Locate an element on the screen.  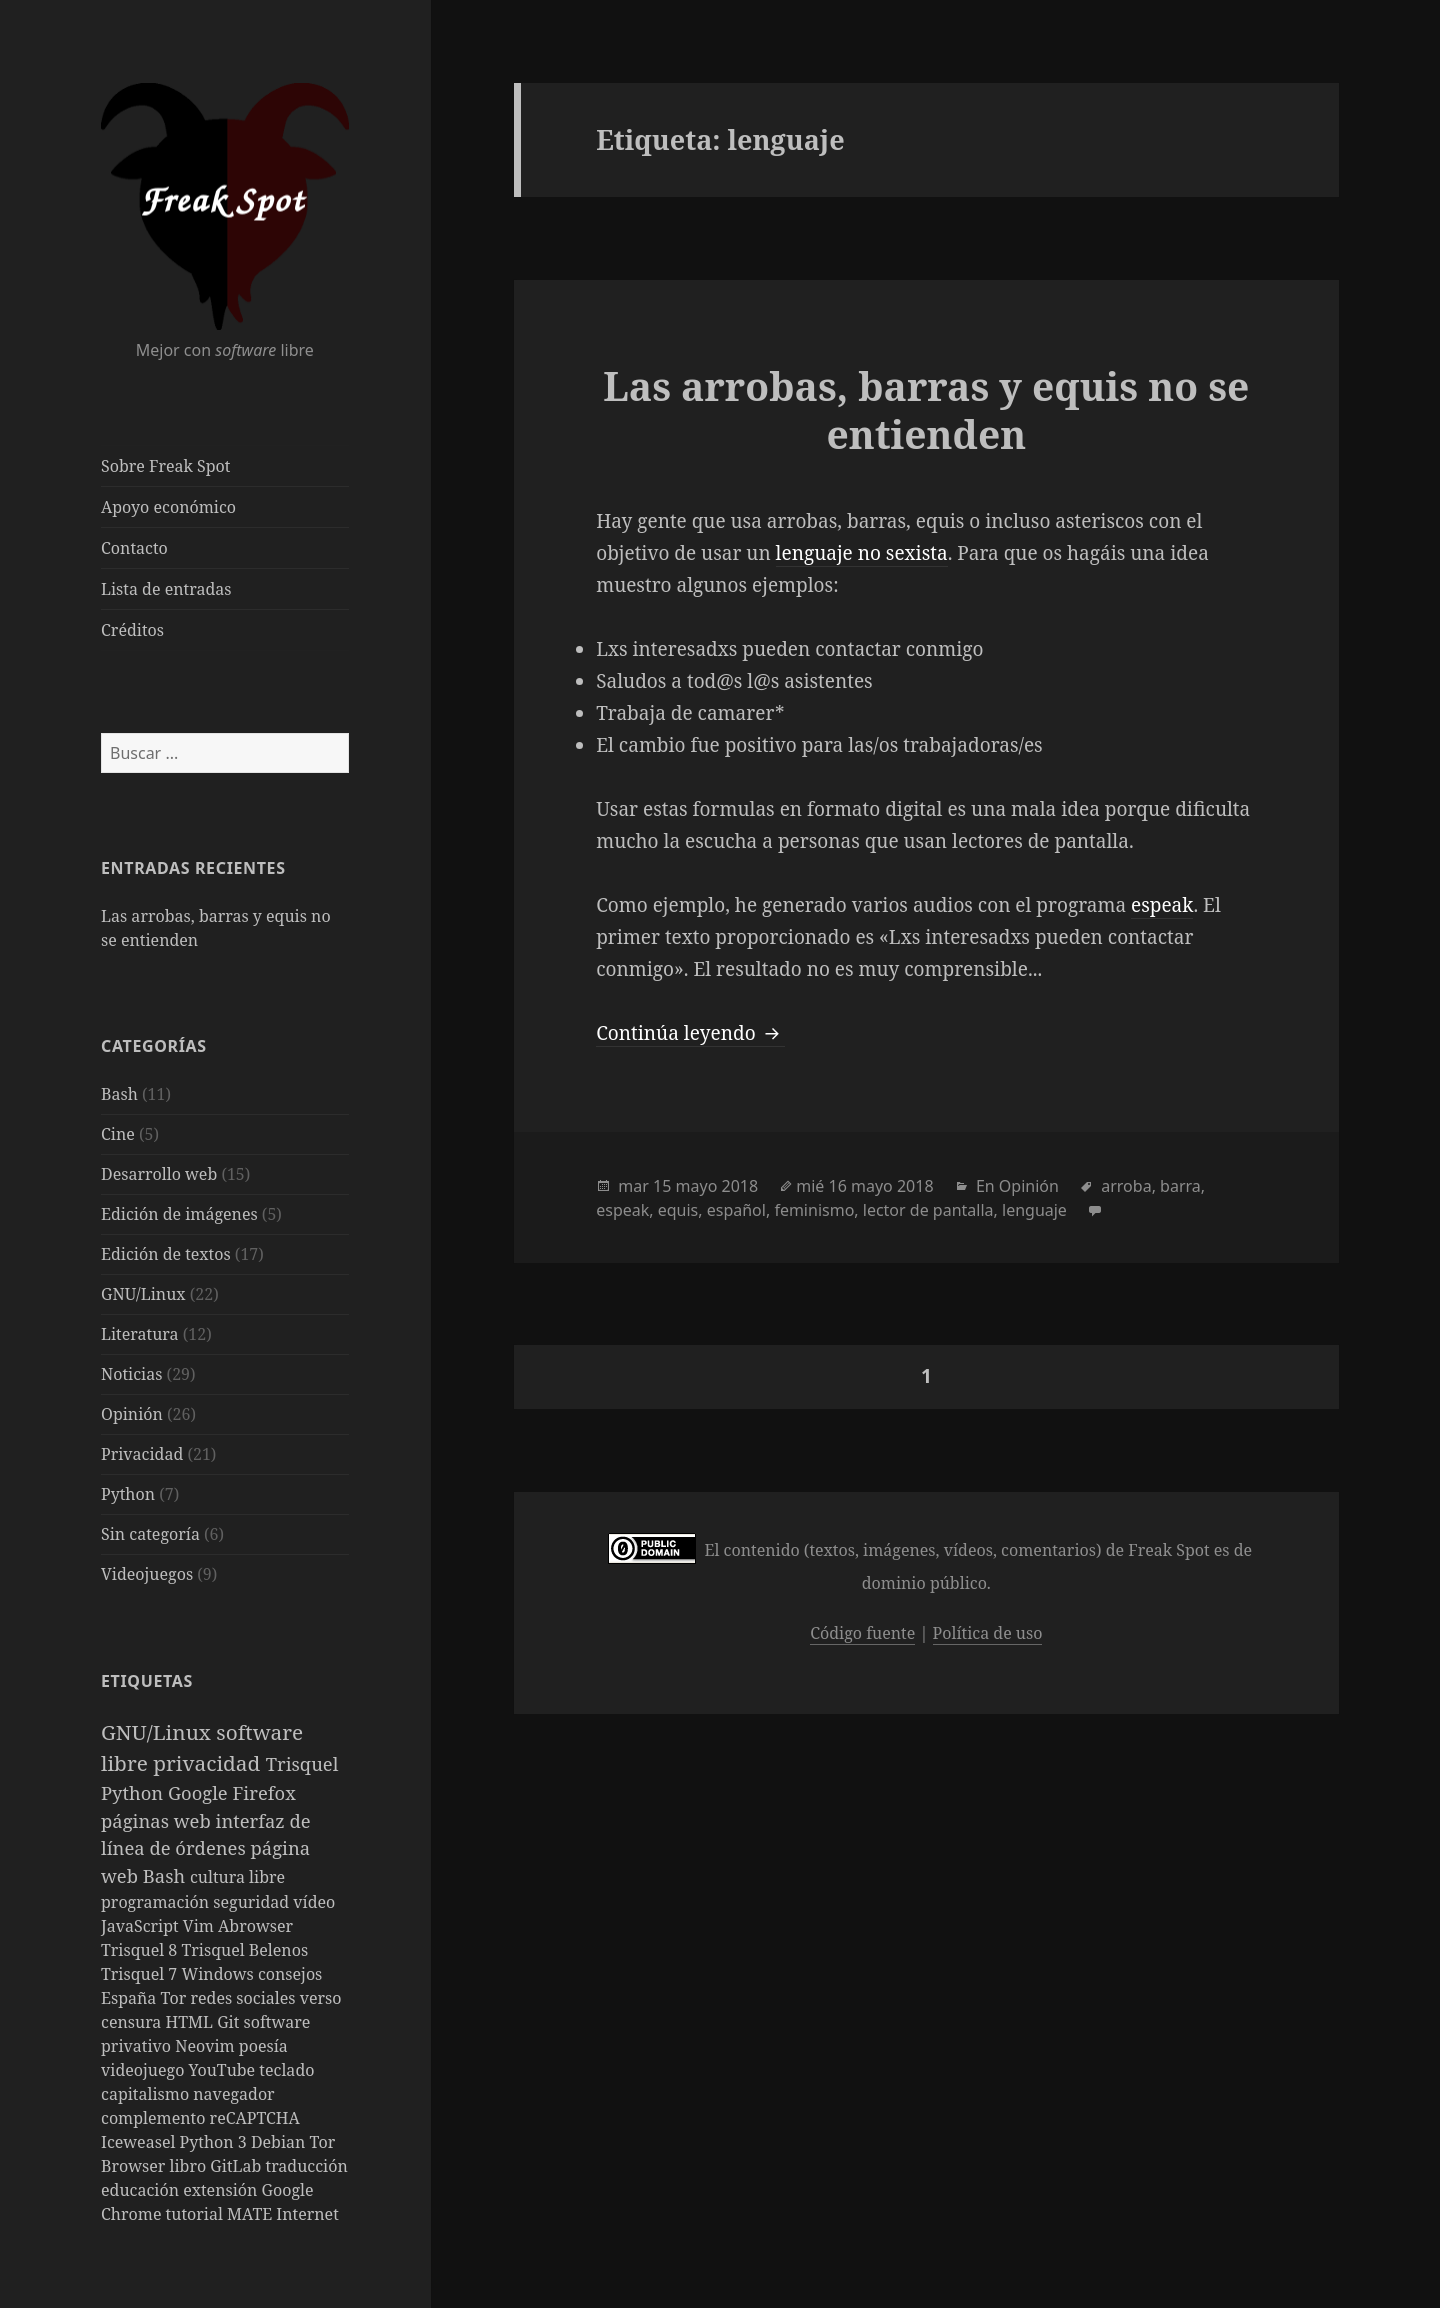
equis is located at coordinates (678, 1210).